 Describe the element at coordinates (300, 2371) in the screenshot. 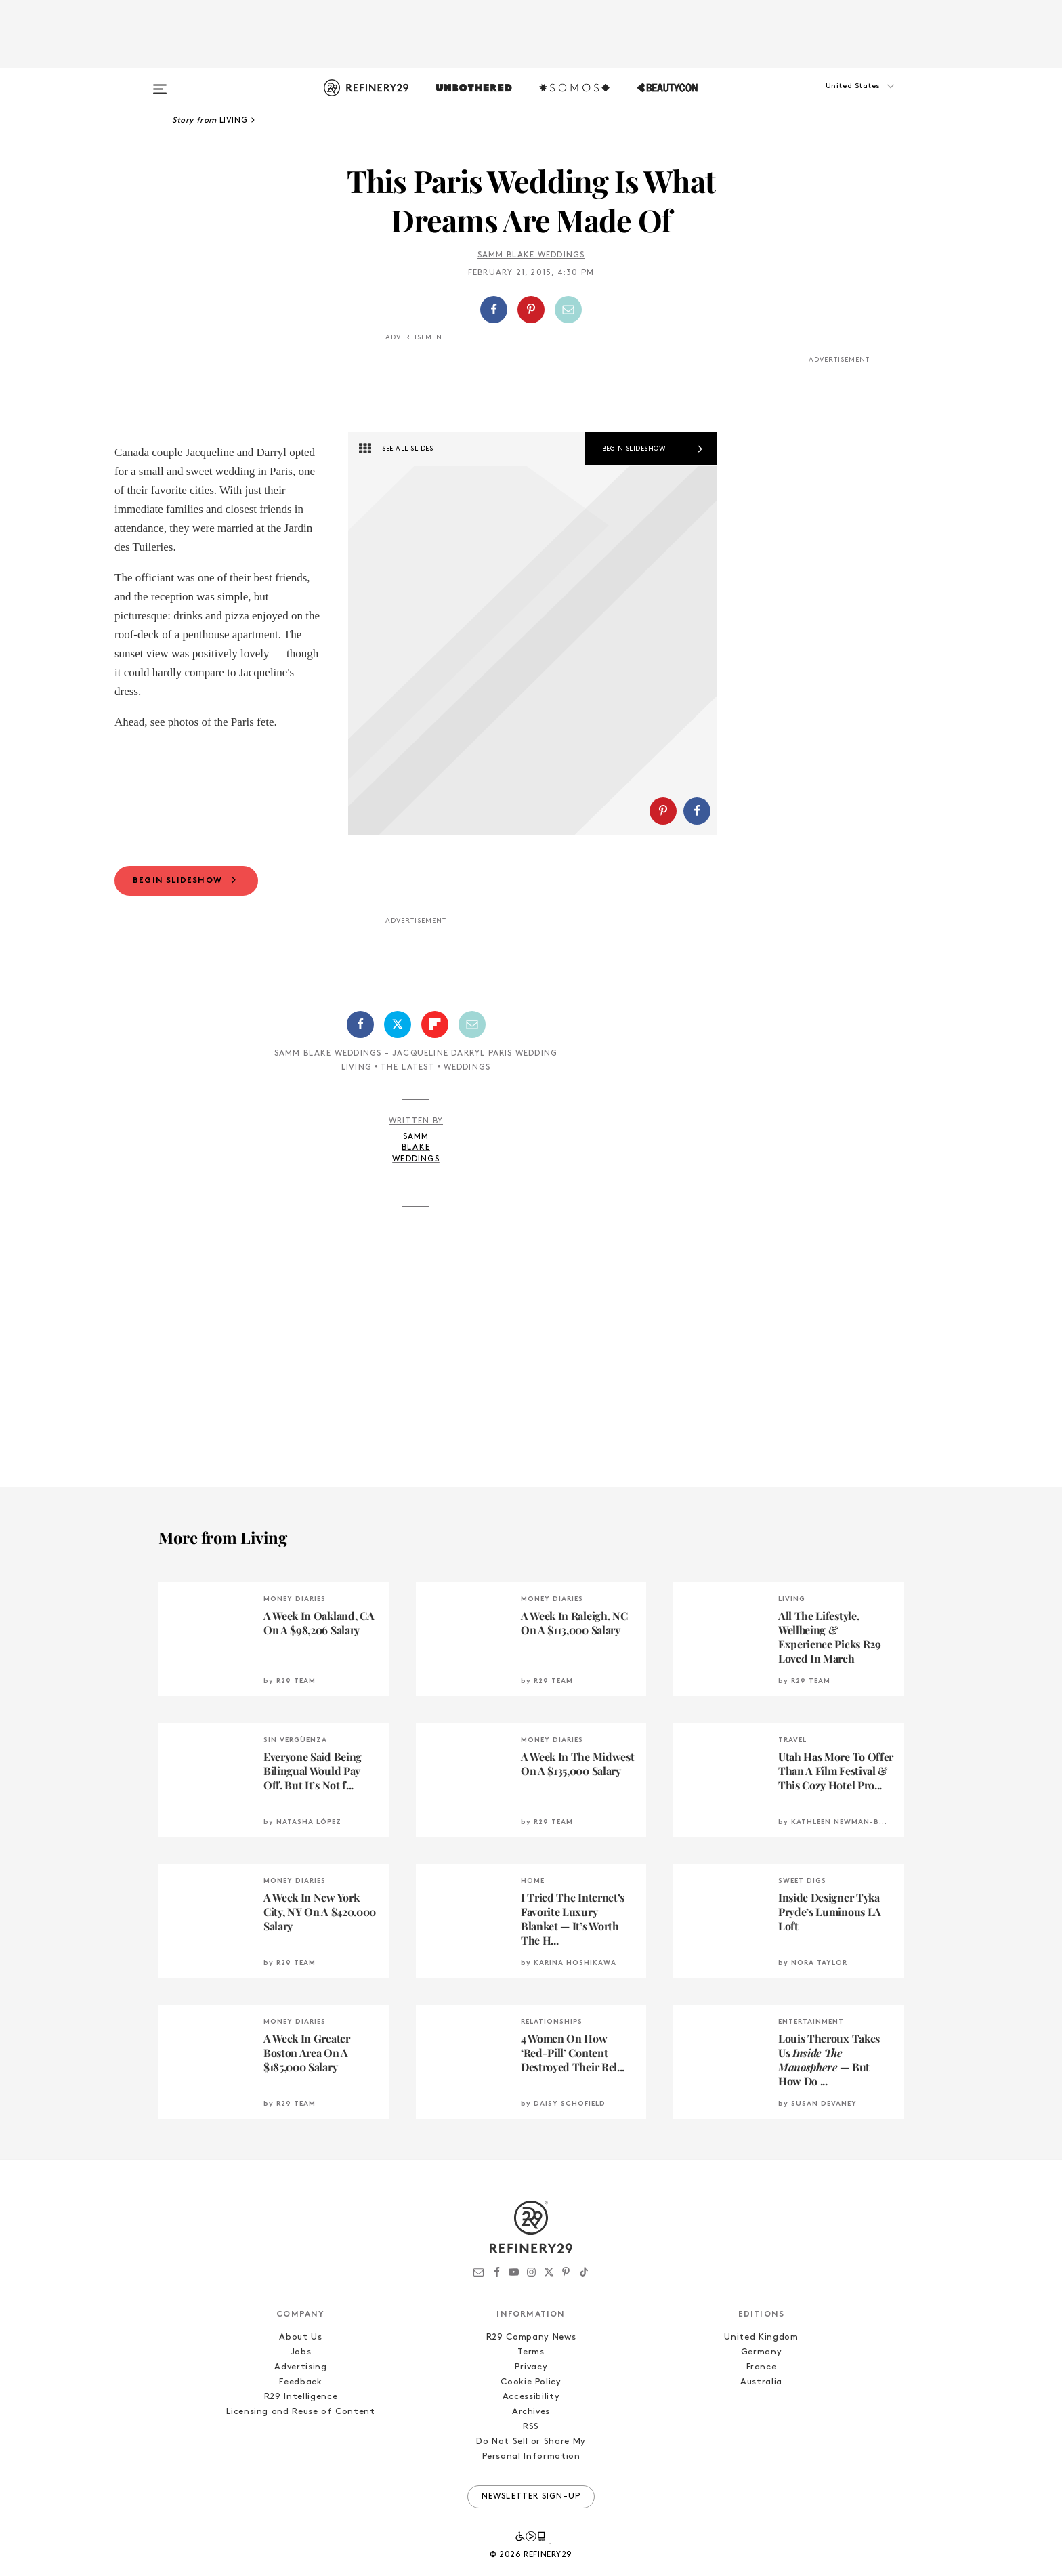

I see `Advertising` at that location.